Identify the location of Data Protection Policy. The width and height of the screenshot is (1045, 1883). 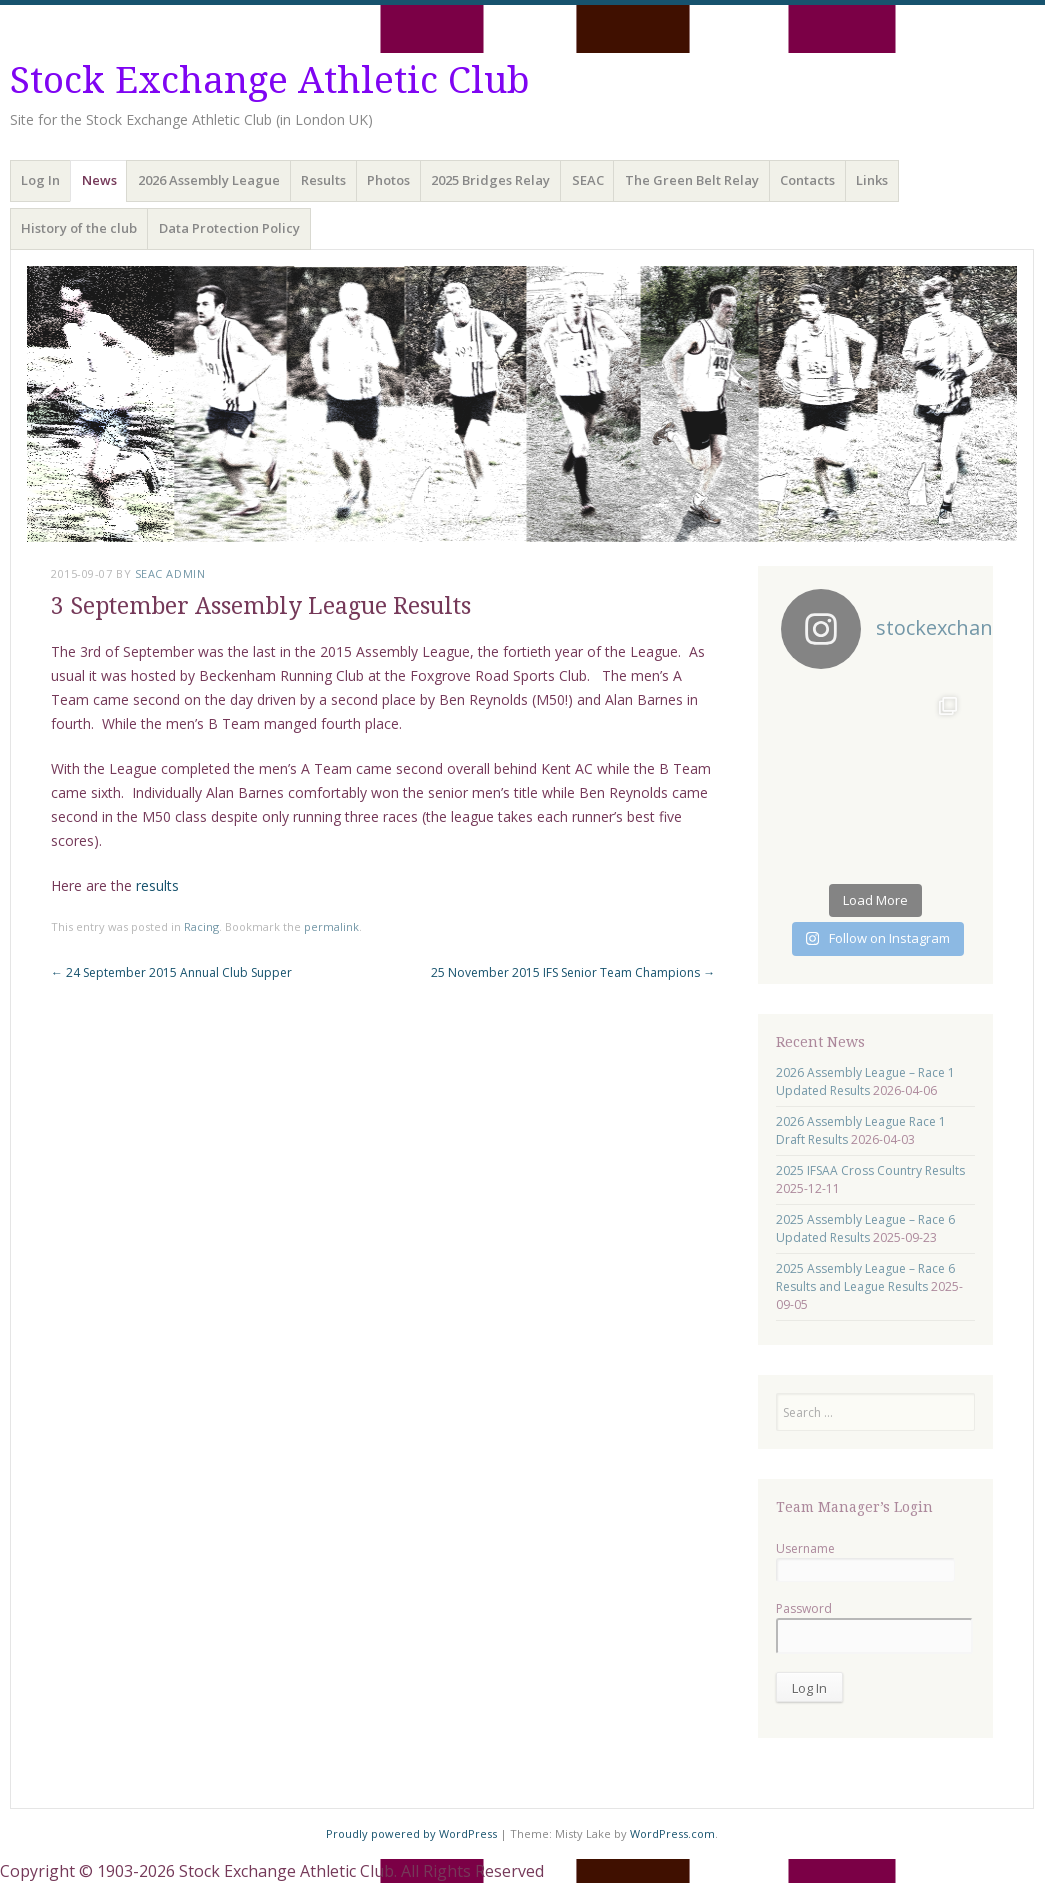
(229, 228).